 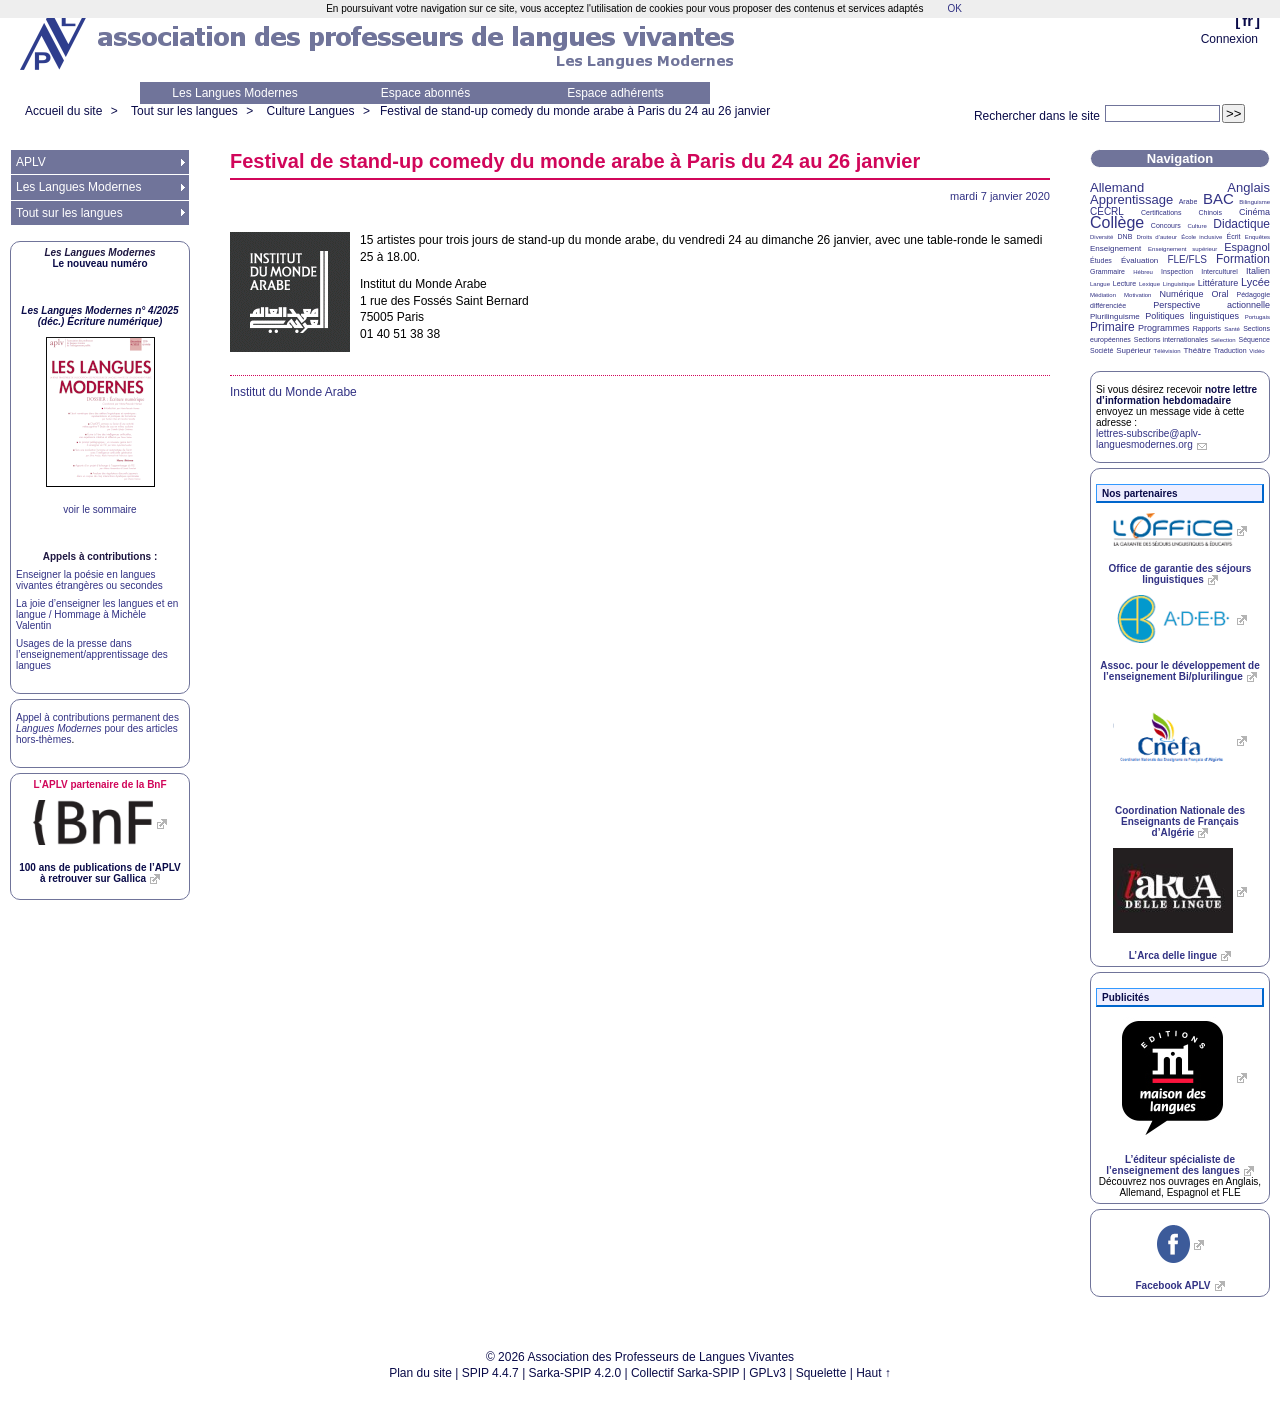 I want to click on Facebook, so click(x=1172, y=1285).